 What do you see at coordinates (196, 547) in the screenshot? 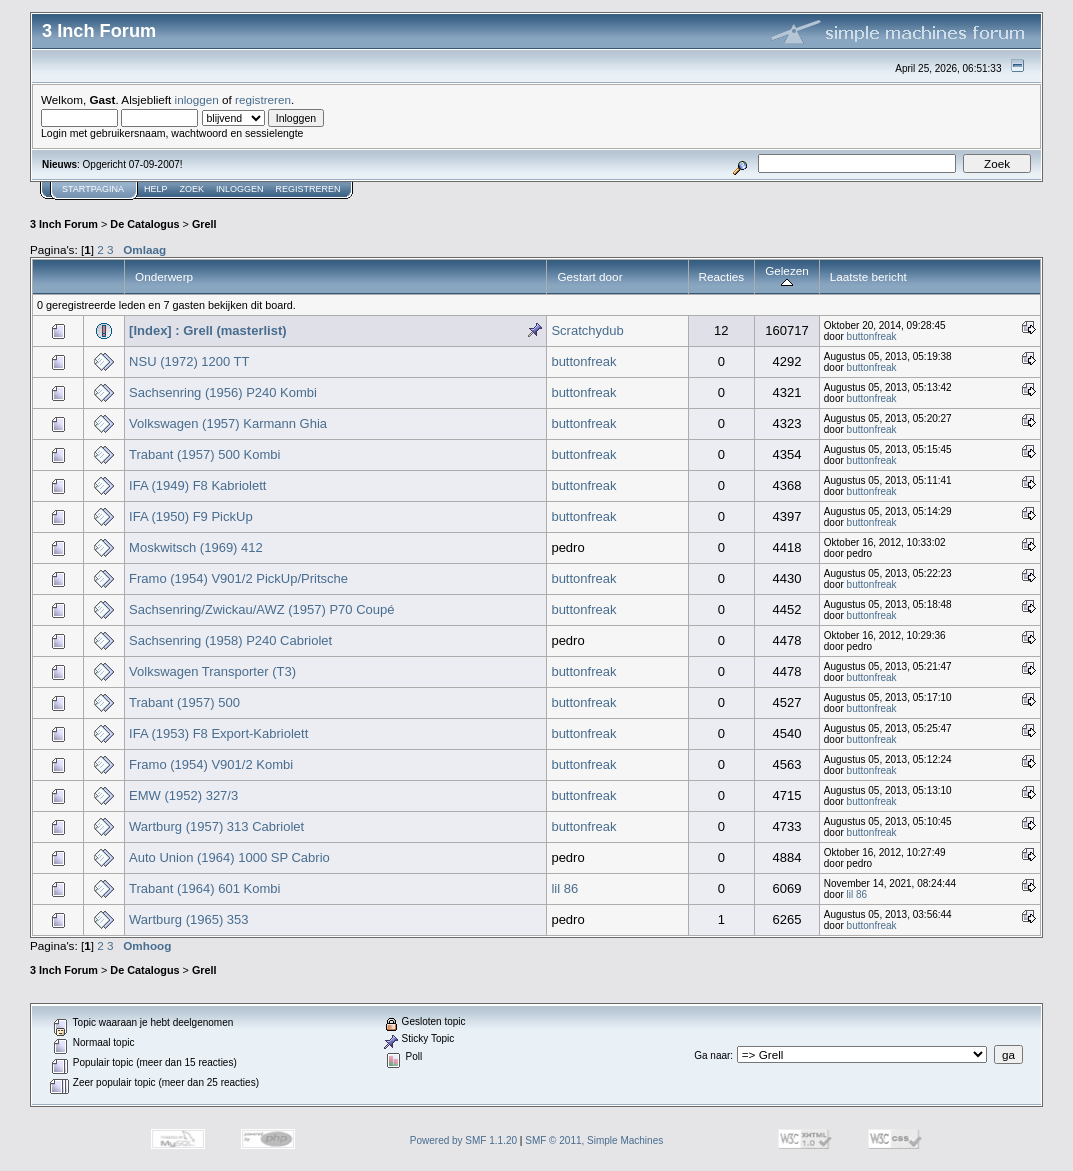
I see `Moskwitsch (1969) 412` at bounding box center [196, 547].